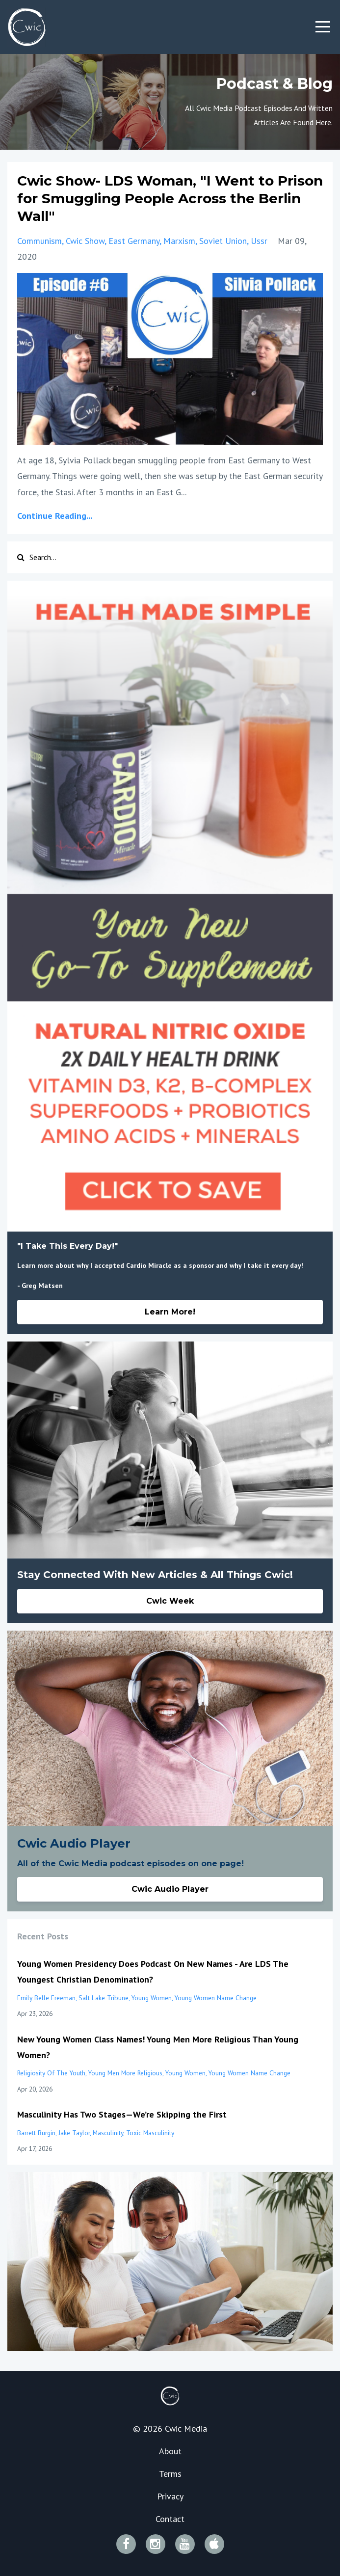 This screenshot has height=2576, width=340. What do you see at coordinates (133, 240) in the screenshot?
I see `east germany` at bounding box center [133, 240].